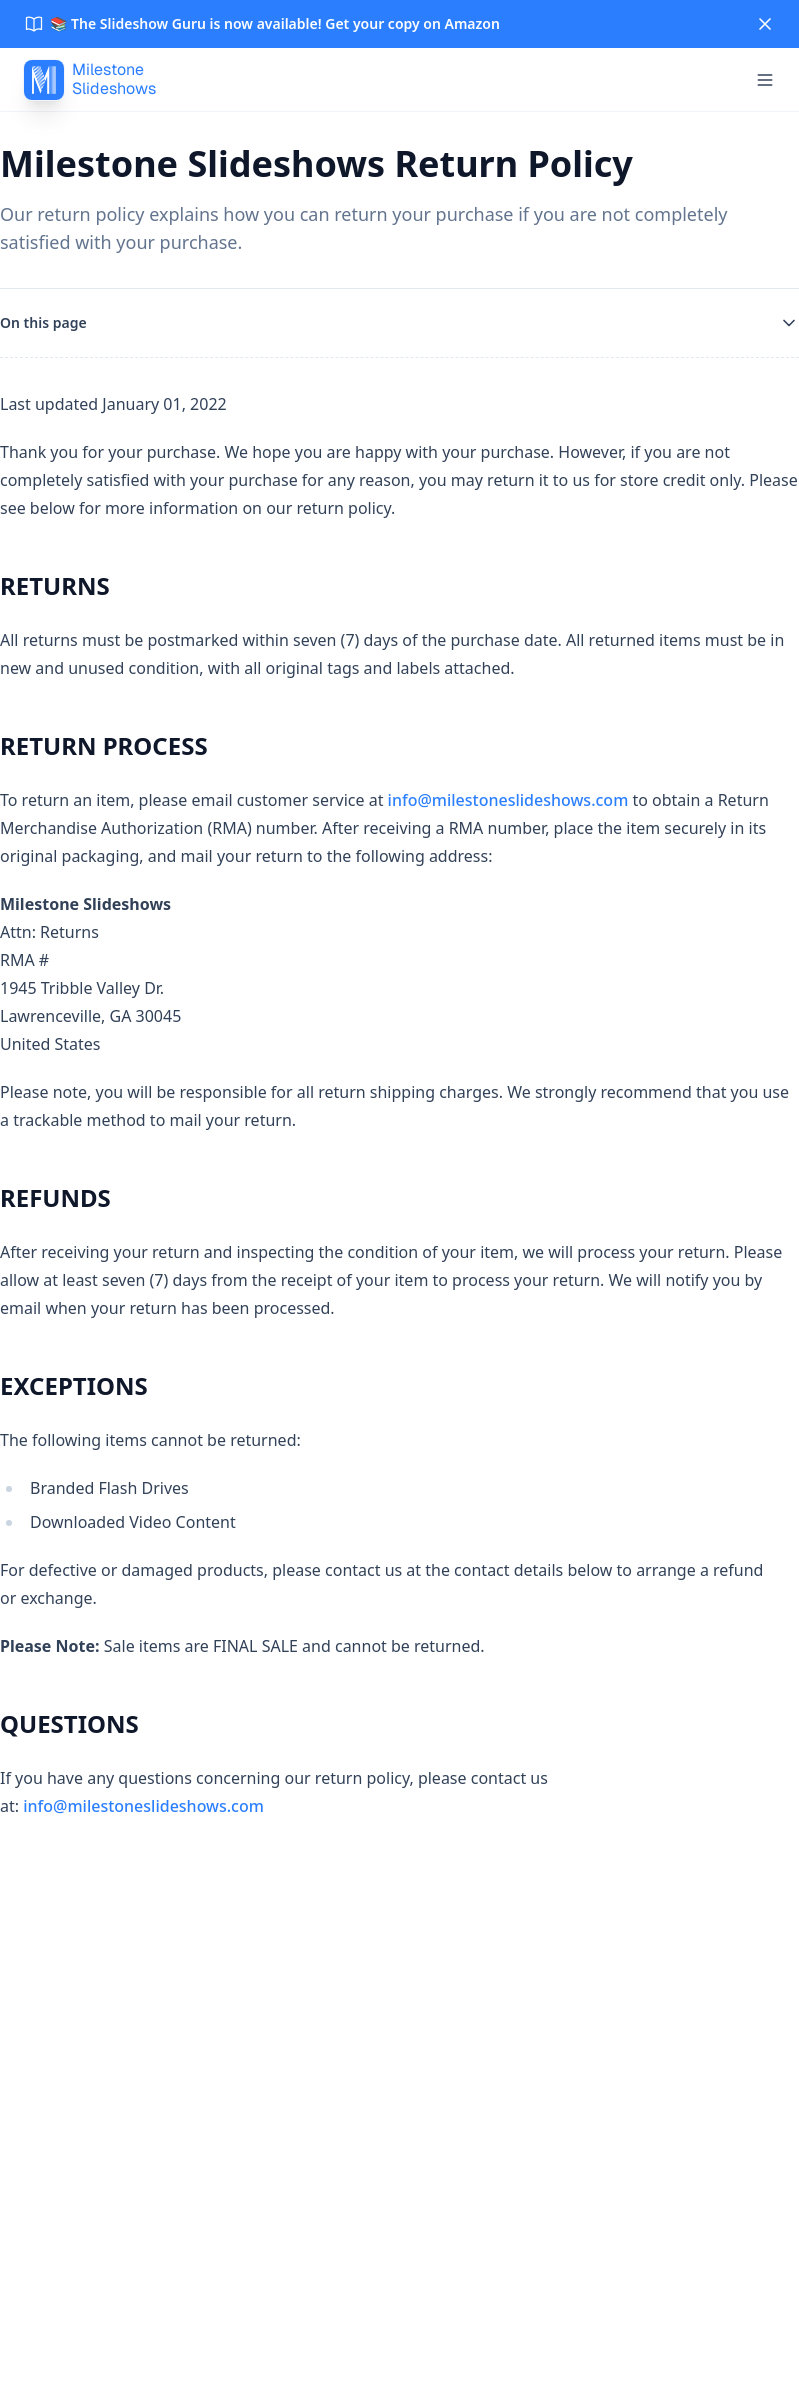 The height and width of the screenshot is (2394, 799). Describe the element at coordinates (69, 1723) in the screenshot. I see `QUESTIONS` at that location.